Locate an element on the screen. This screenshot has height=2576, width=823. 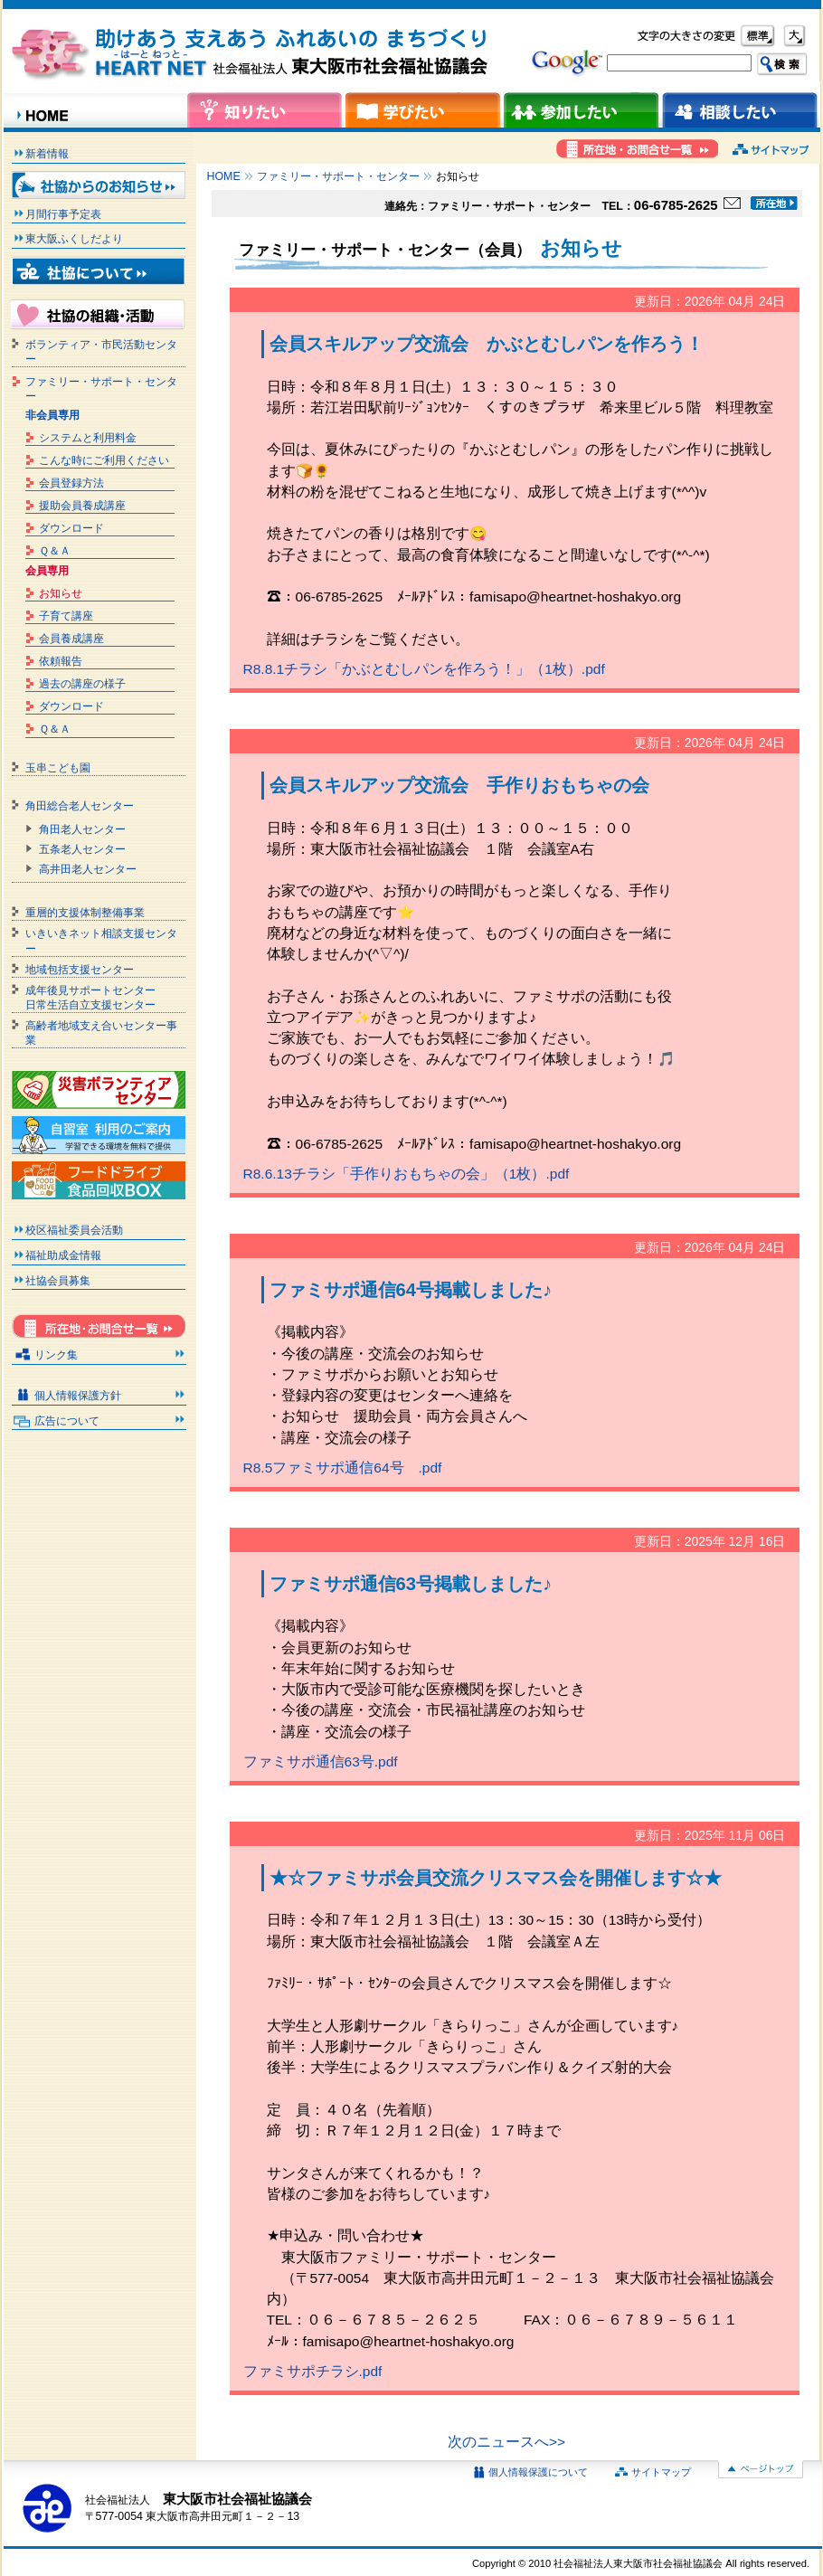
ダウンロード is located at coordinates (71, 528).